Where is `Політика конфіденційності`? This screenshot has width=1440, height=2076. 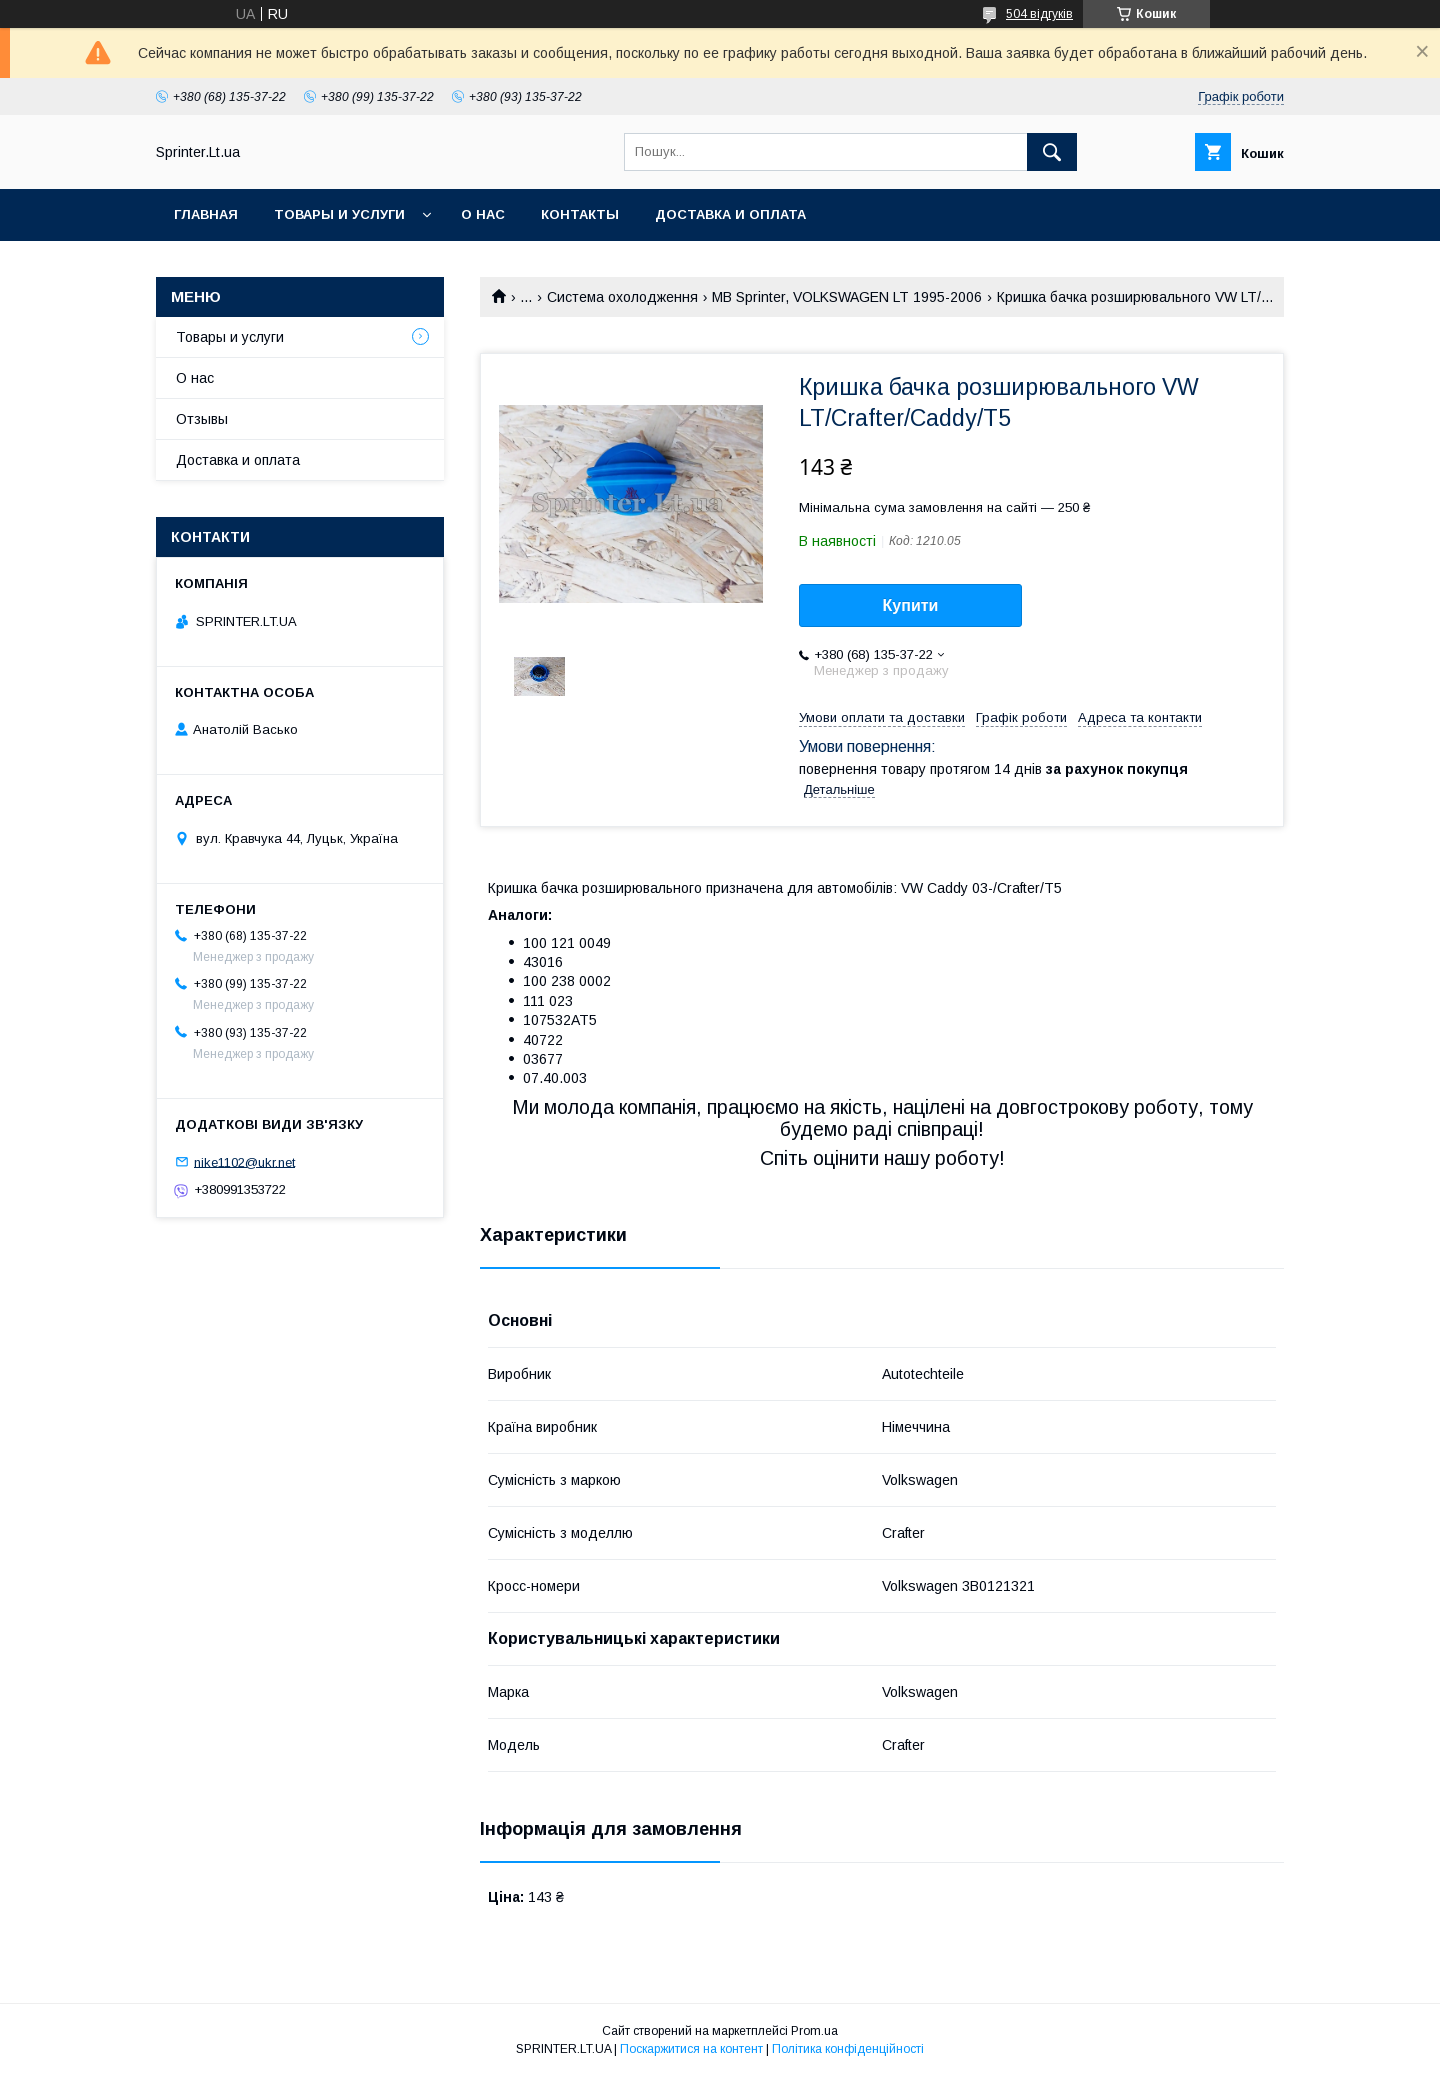 Політика конфіденційності is located at coordinates (848, 2049).